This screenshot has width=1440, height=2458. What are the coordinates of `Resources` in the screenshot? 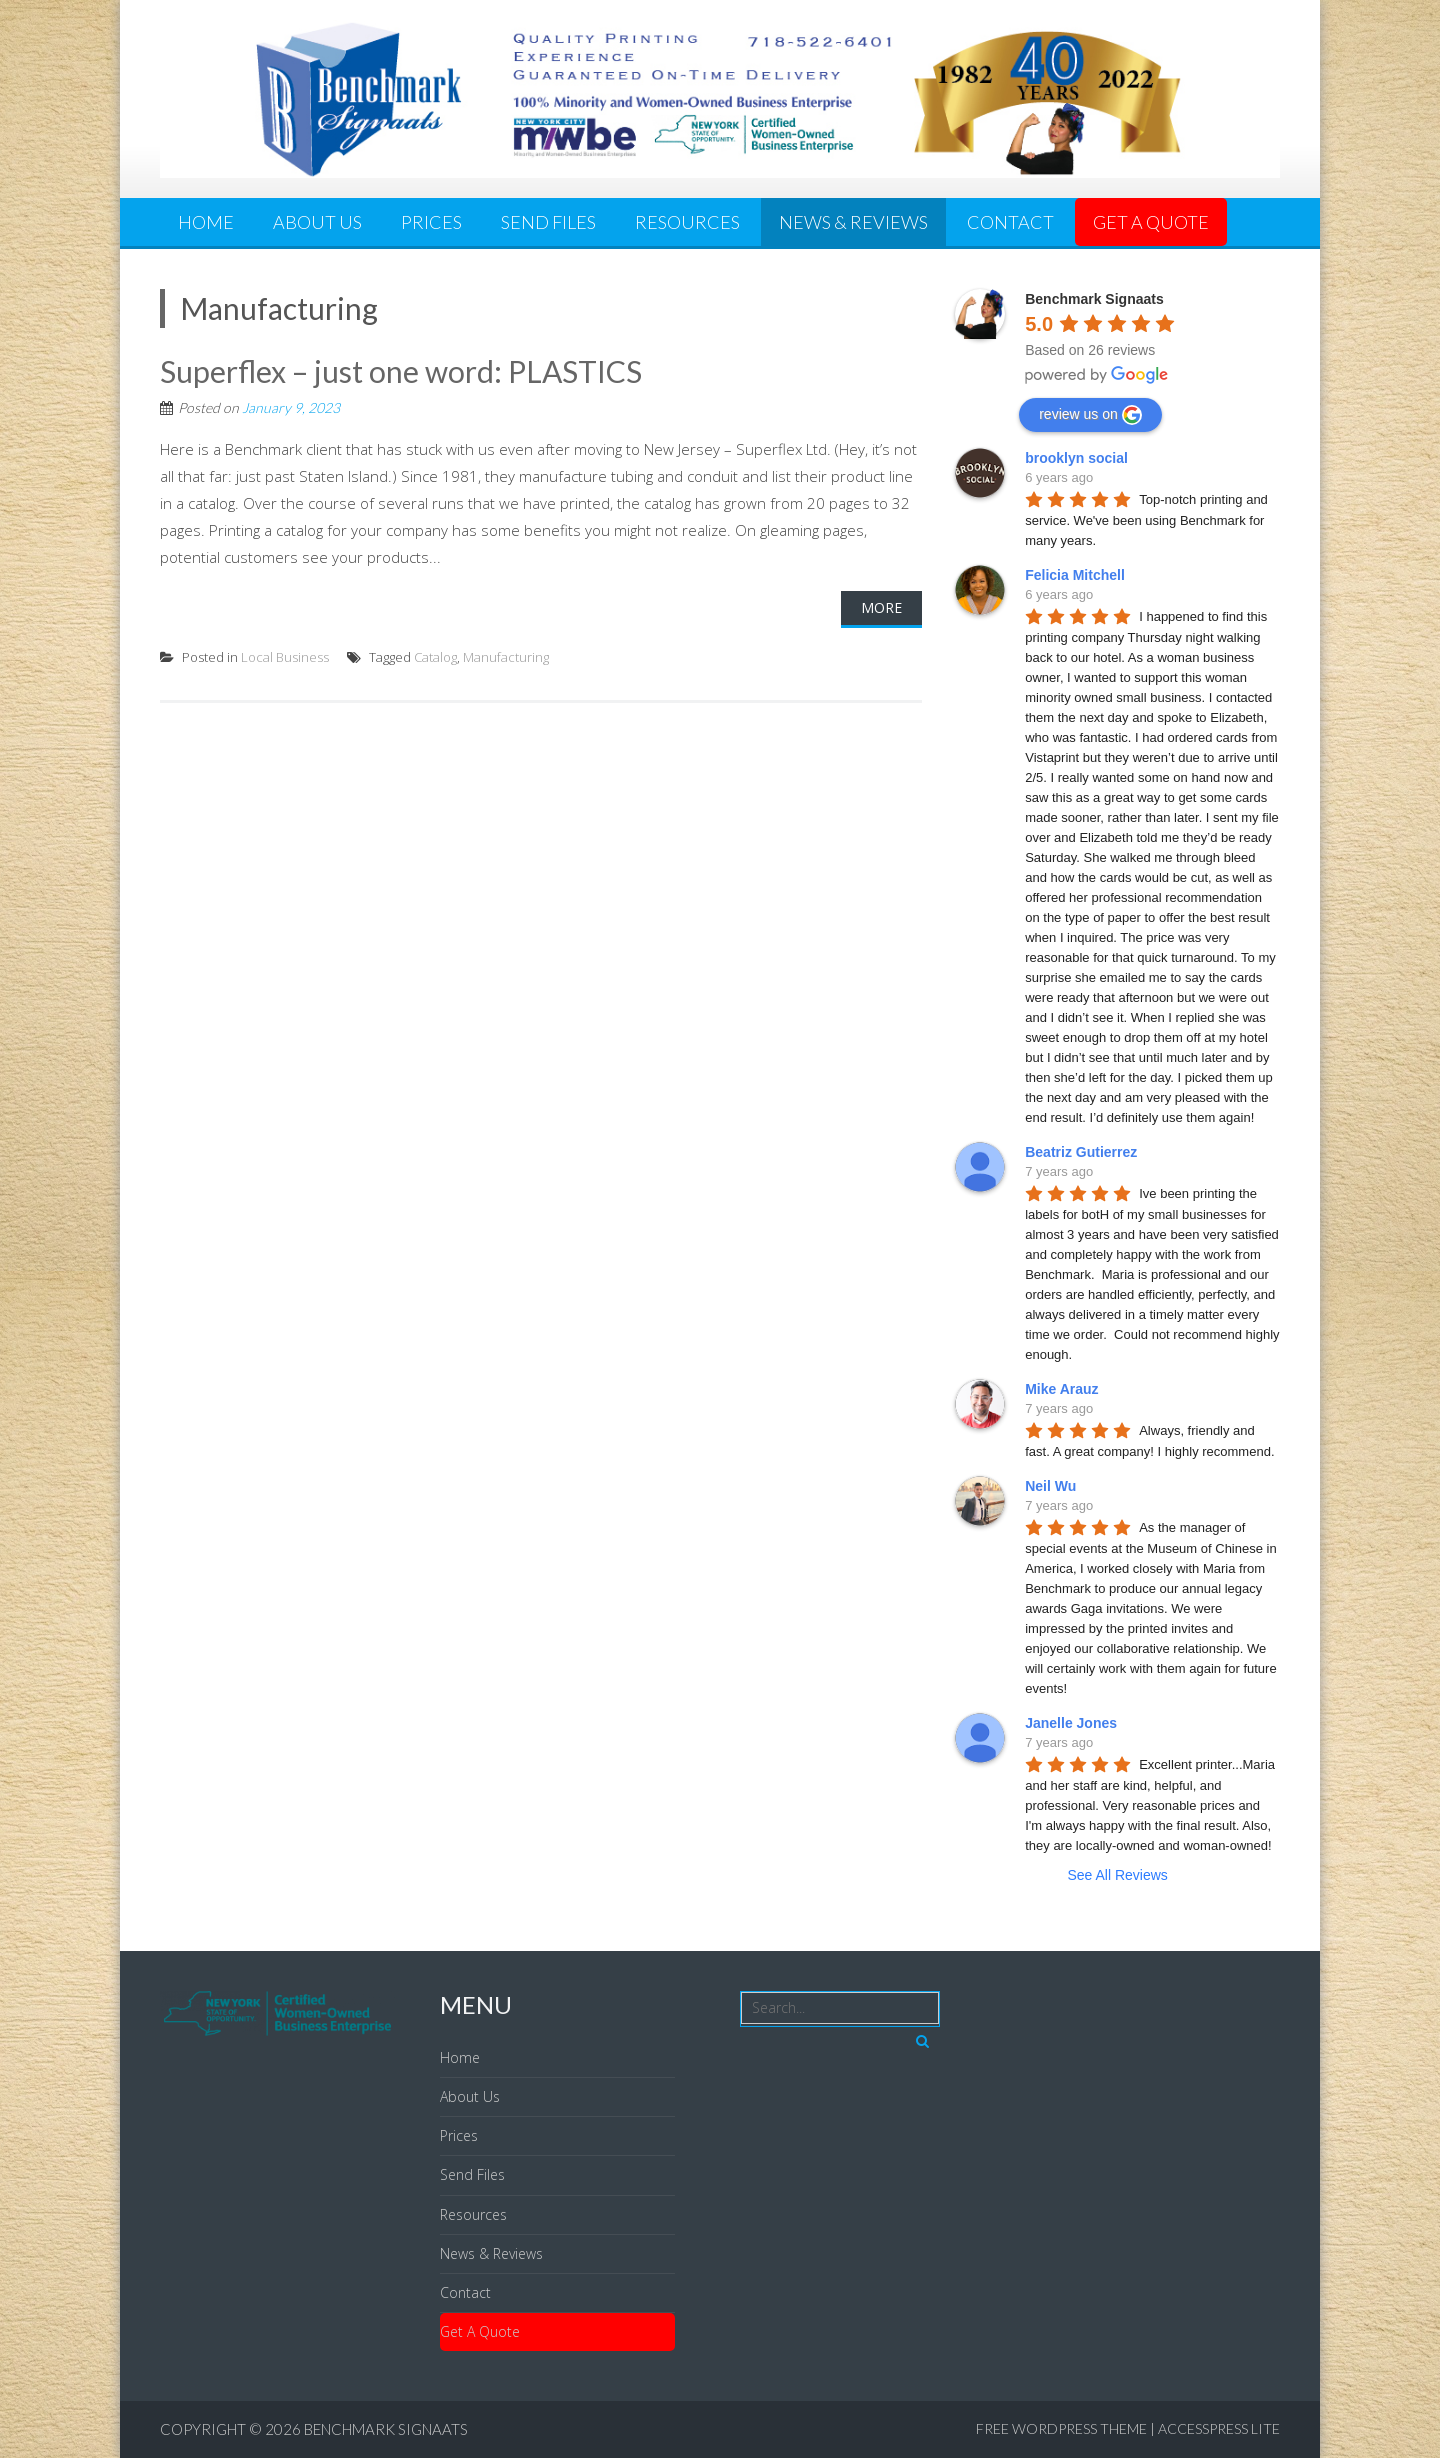 It's located at (687, 222).